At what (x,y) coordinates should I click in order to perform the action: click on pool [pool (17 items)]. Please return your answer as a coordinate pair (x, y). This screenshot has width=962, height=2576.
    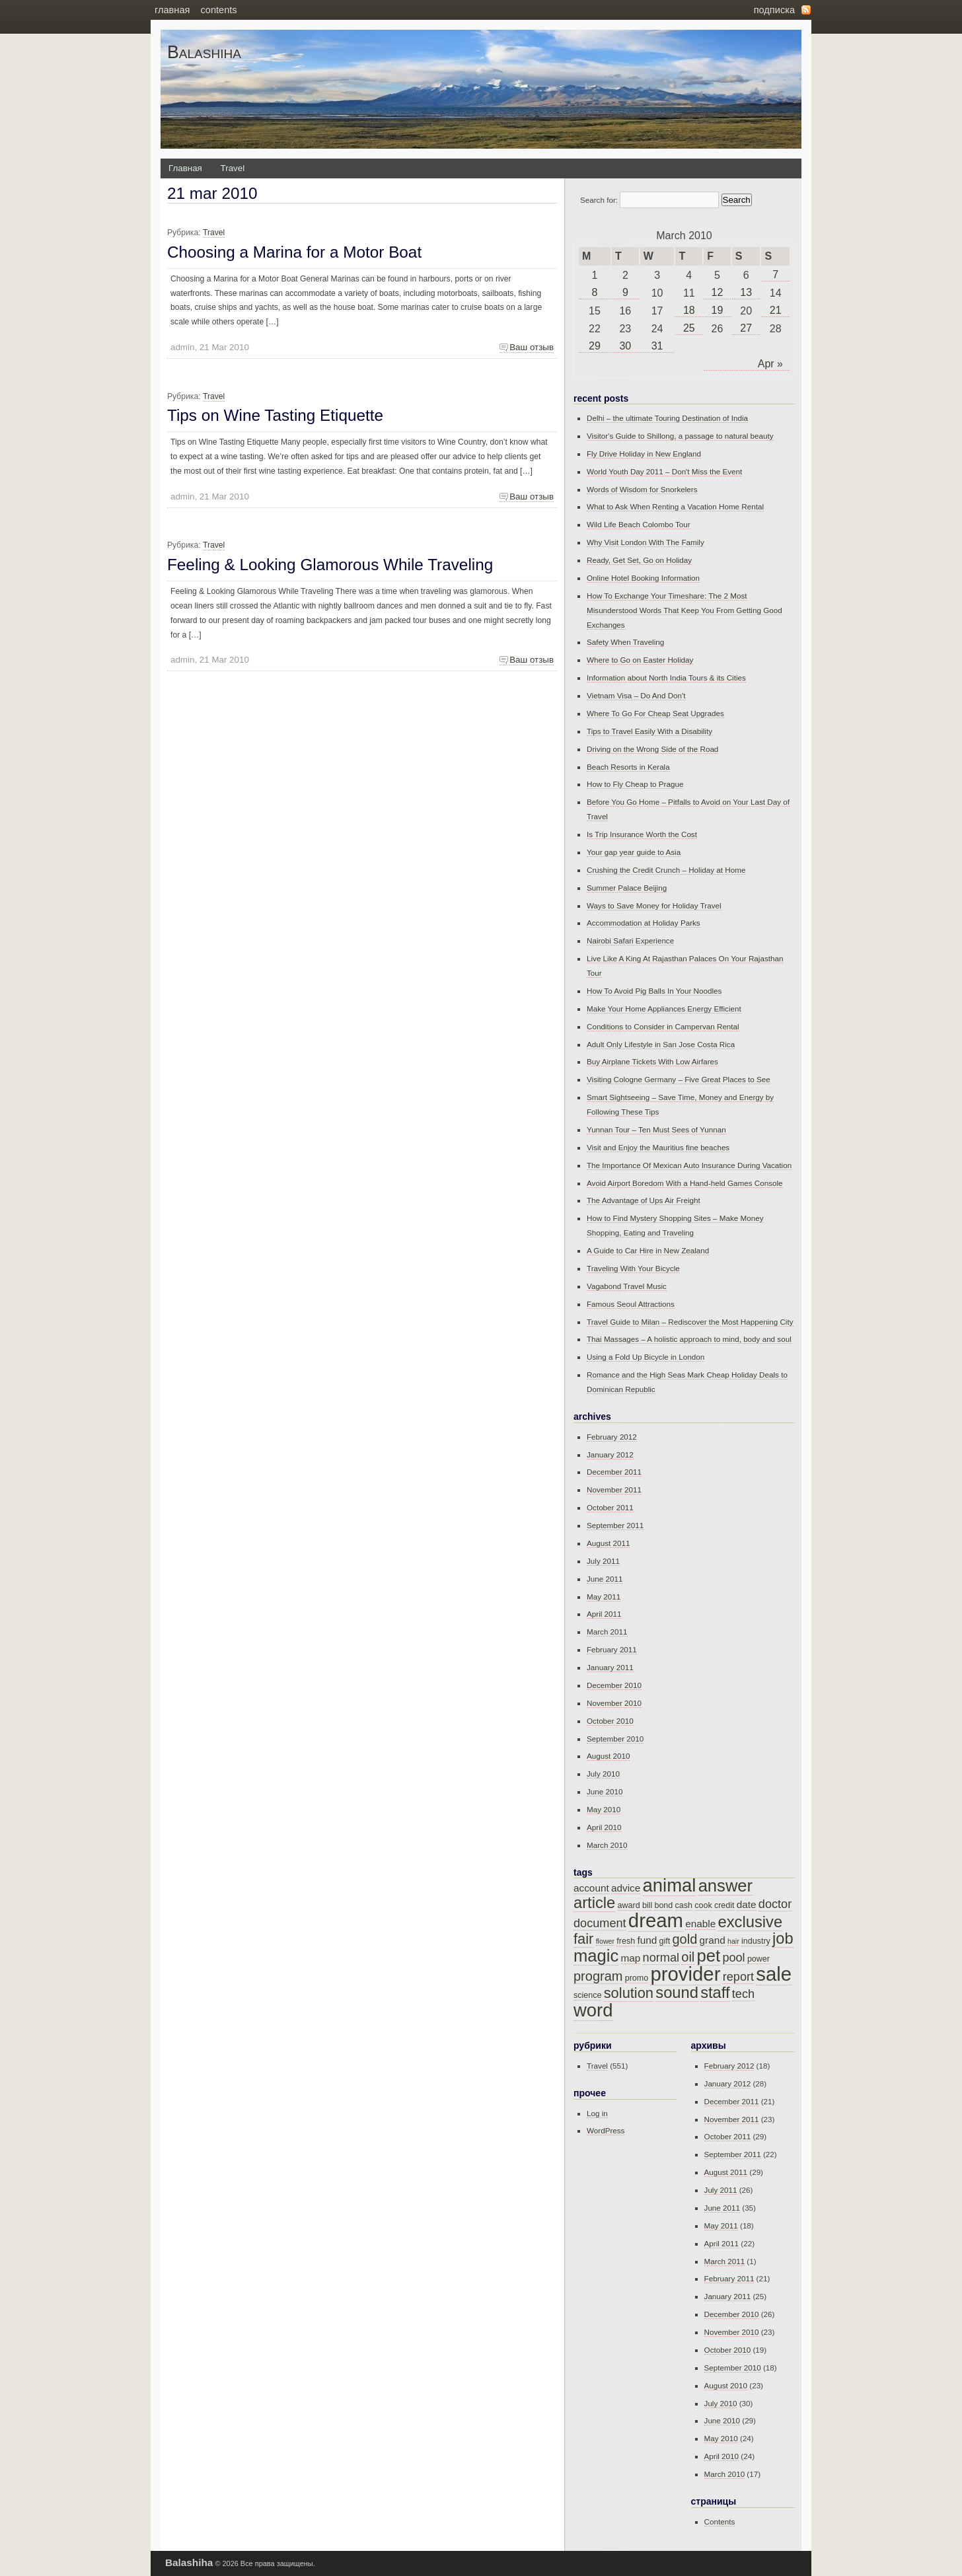
    Looking at the image, I should click on (733, 1957).